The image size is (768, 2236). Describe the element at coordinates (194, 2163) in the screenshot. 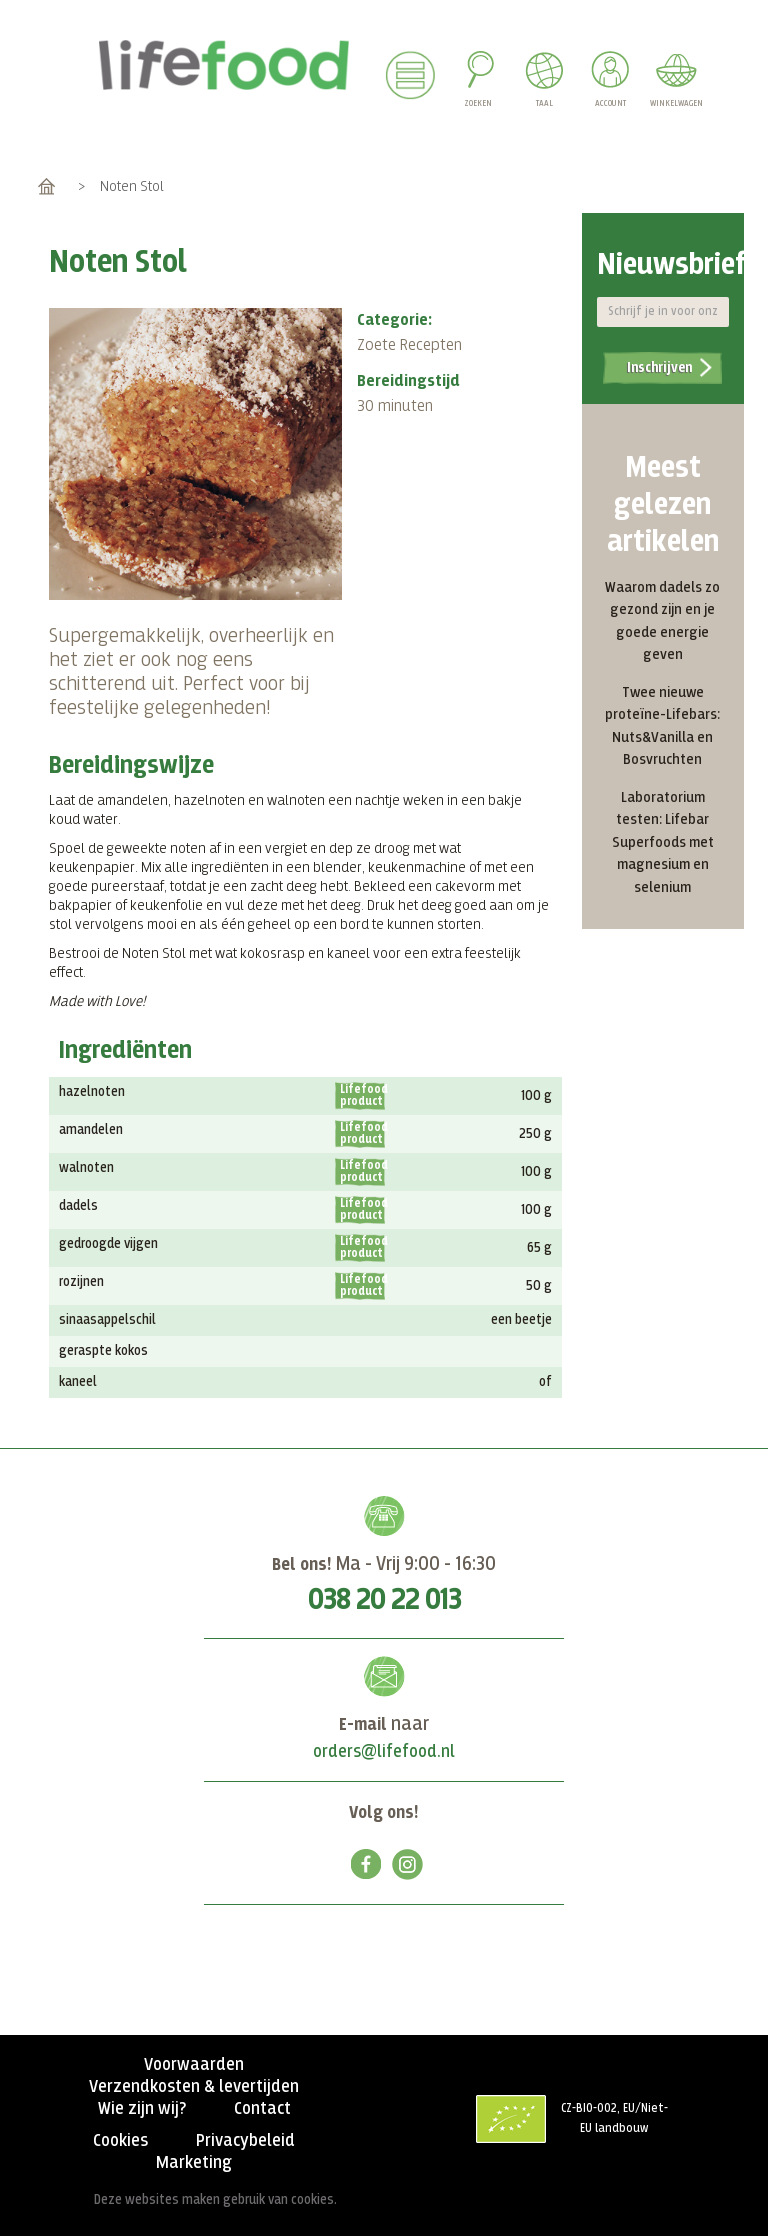

I see `Marketing` at that location.